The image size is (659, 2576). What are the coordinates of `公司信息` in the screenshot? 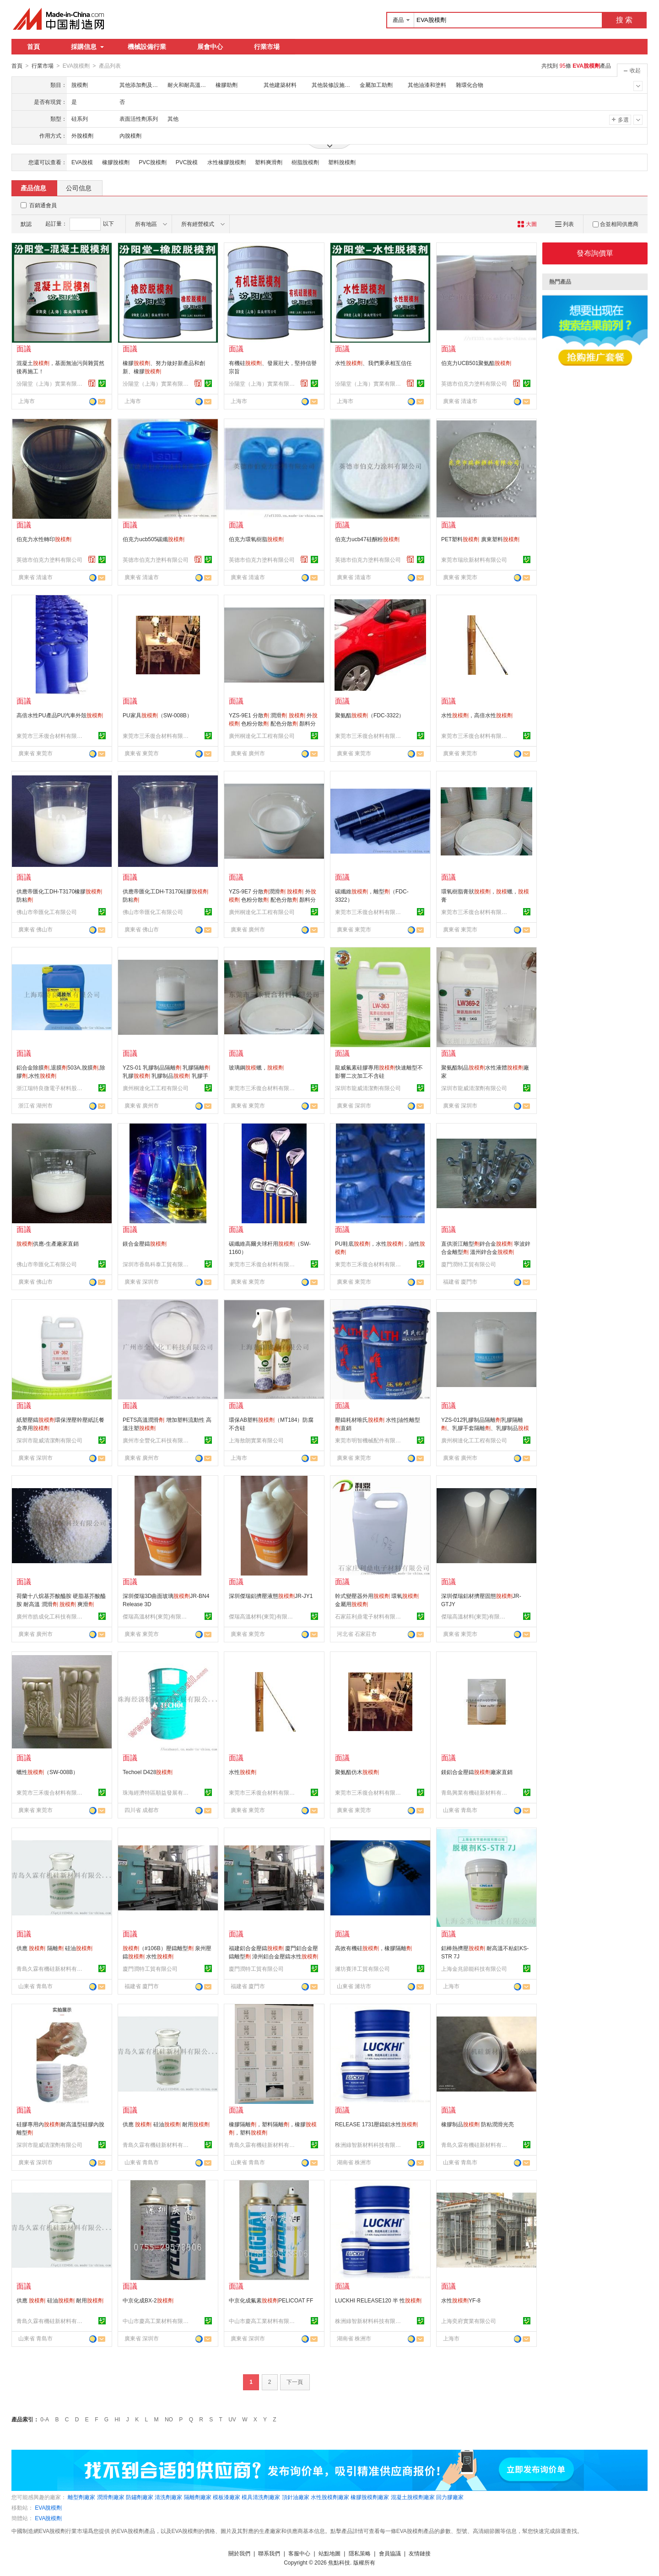 It's located at (79, 187).